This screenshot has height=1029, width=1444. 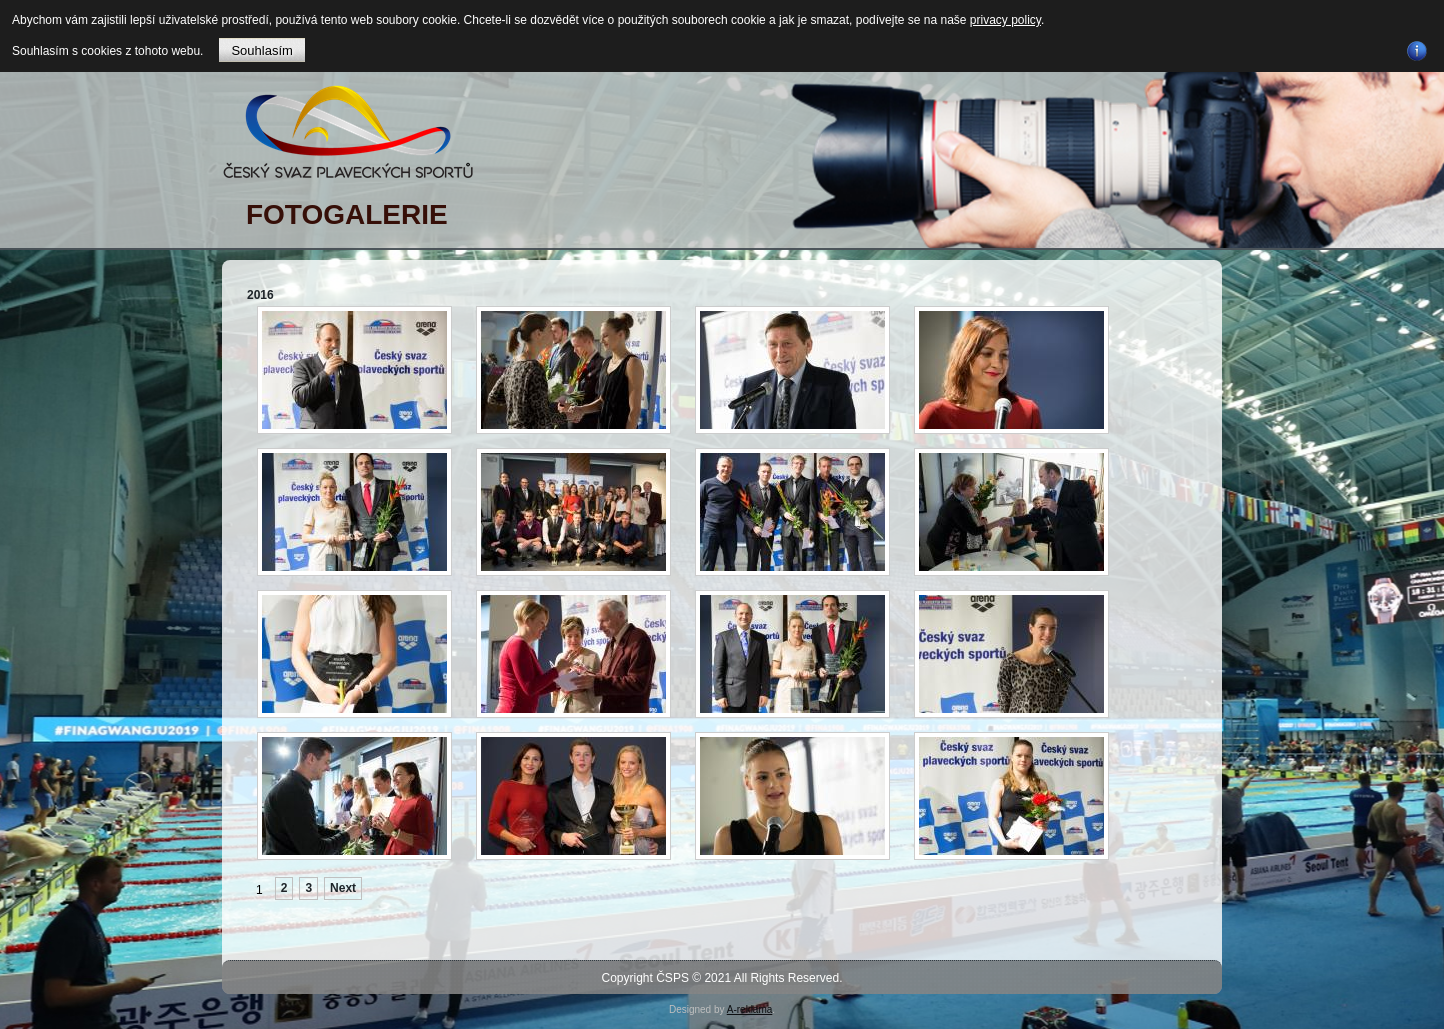 What do you see at coordinates (750, 1009) in the screenshot?
I see `A-reklama` at bounding box center [750, 1009].